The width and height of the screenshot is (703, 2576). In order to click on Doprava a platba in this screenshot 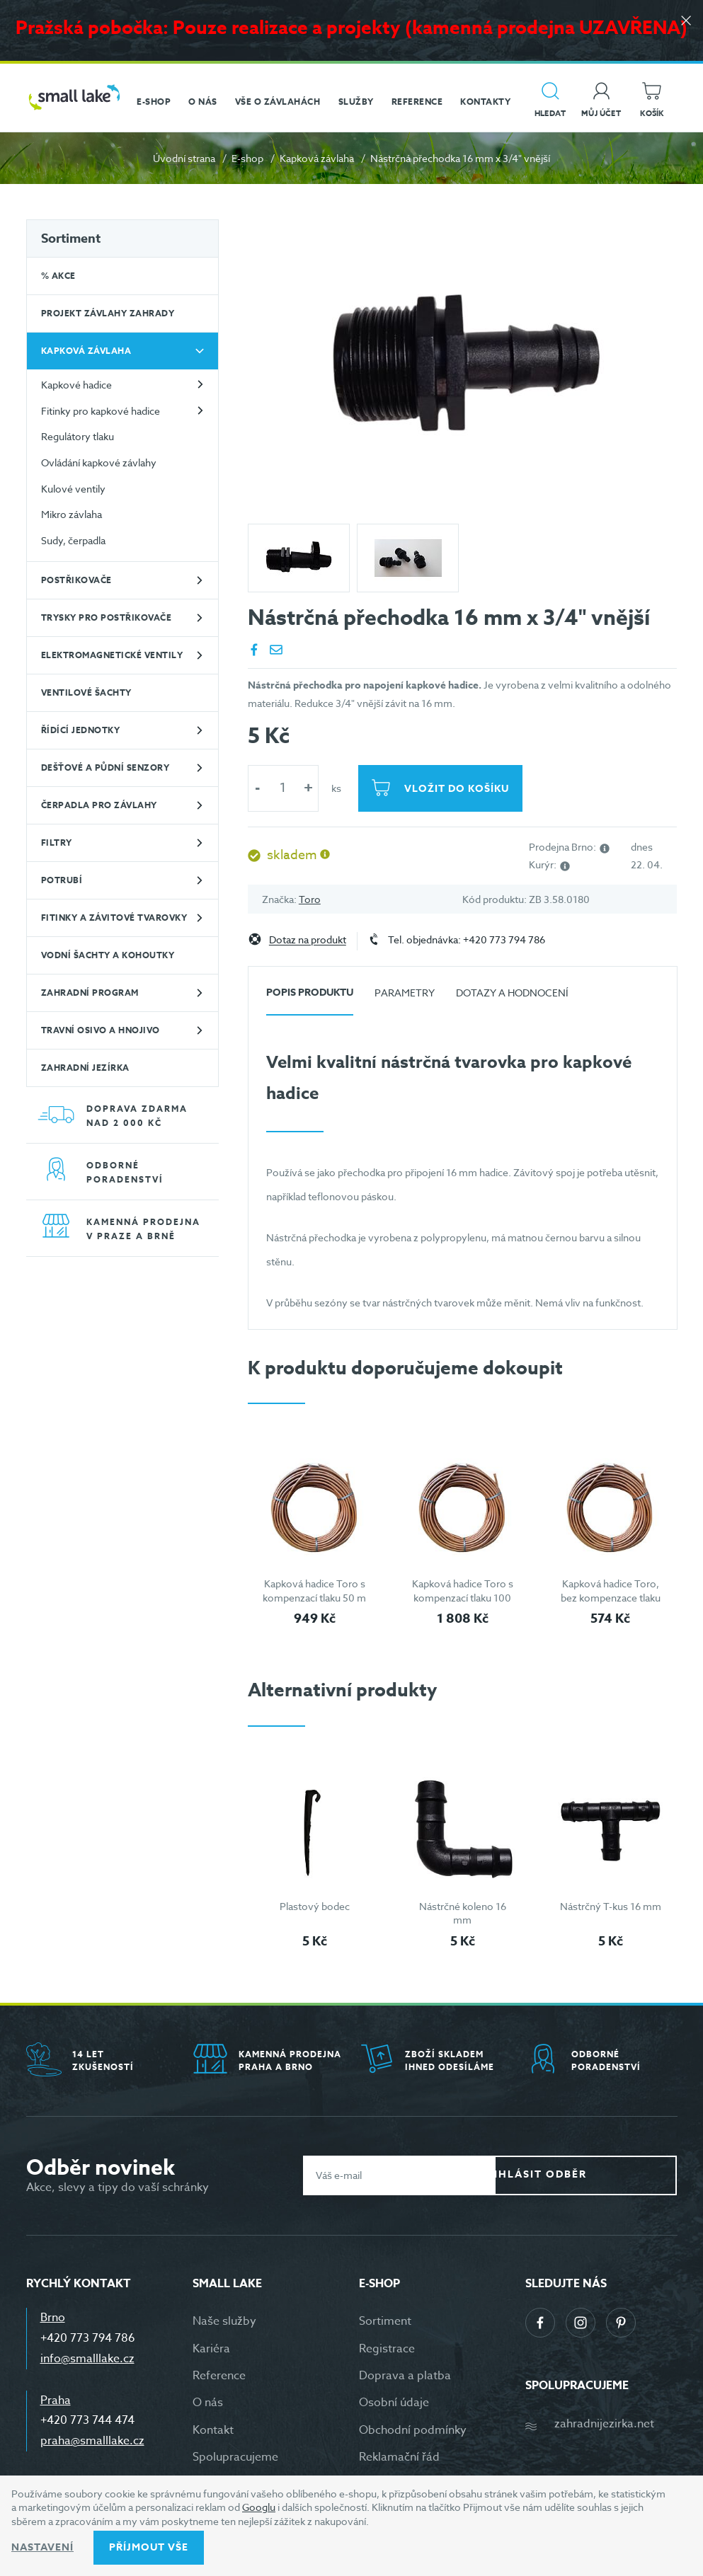, I will do `click(405, 2375)`.